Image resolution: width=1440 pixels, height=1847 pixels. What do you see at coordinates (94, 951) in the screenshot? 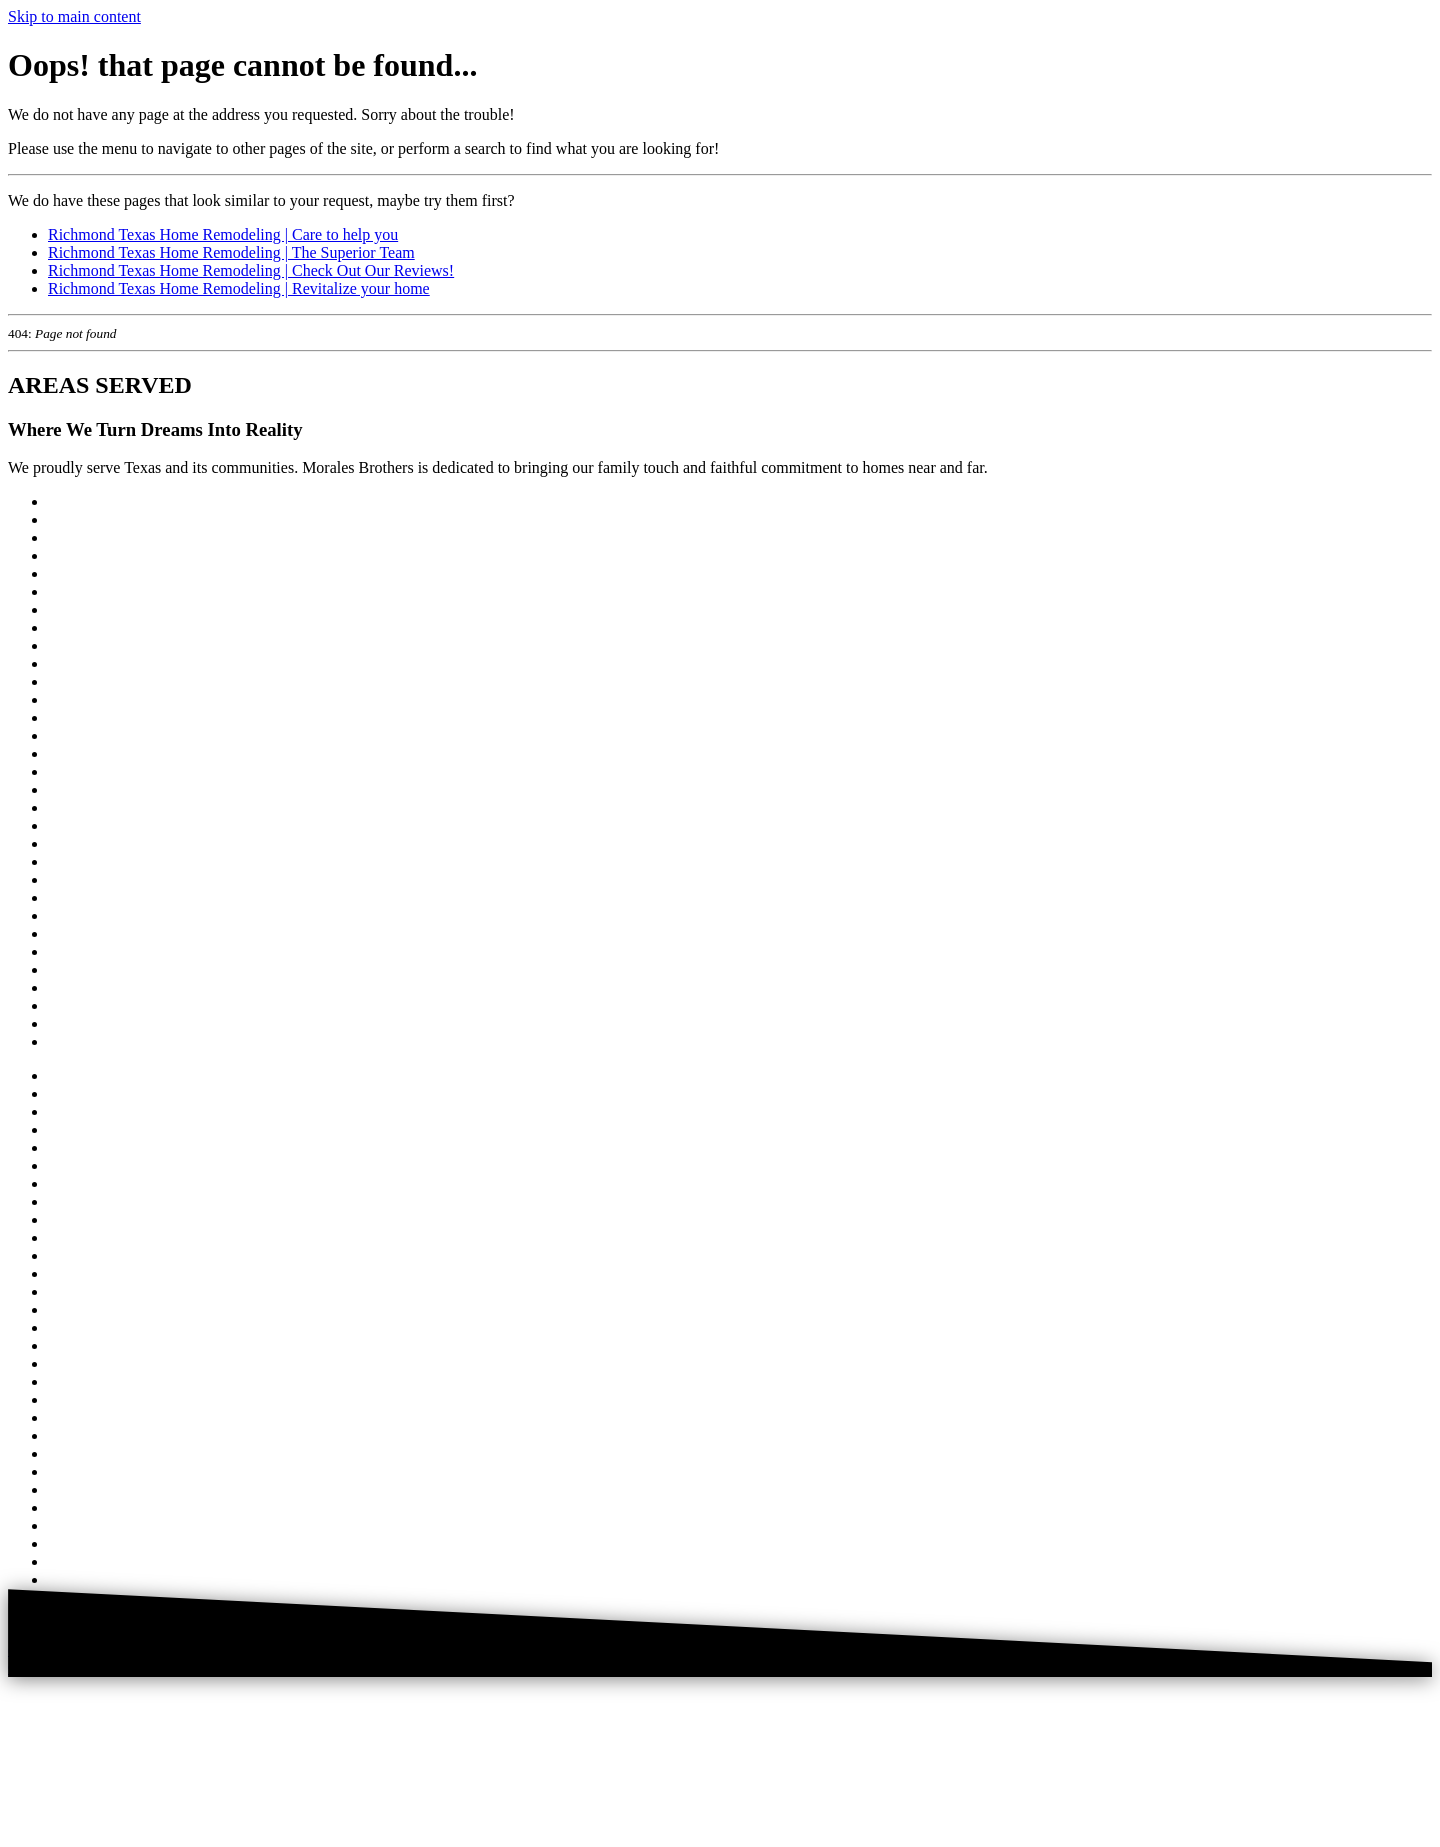
I see `Spring Branch` at bounding box center [94, 951].